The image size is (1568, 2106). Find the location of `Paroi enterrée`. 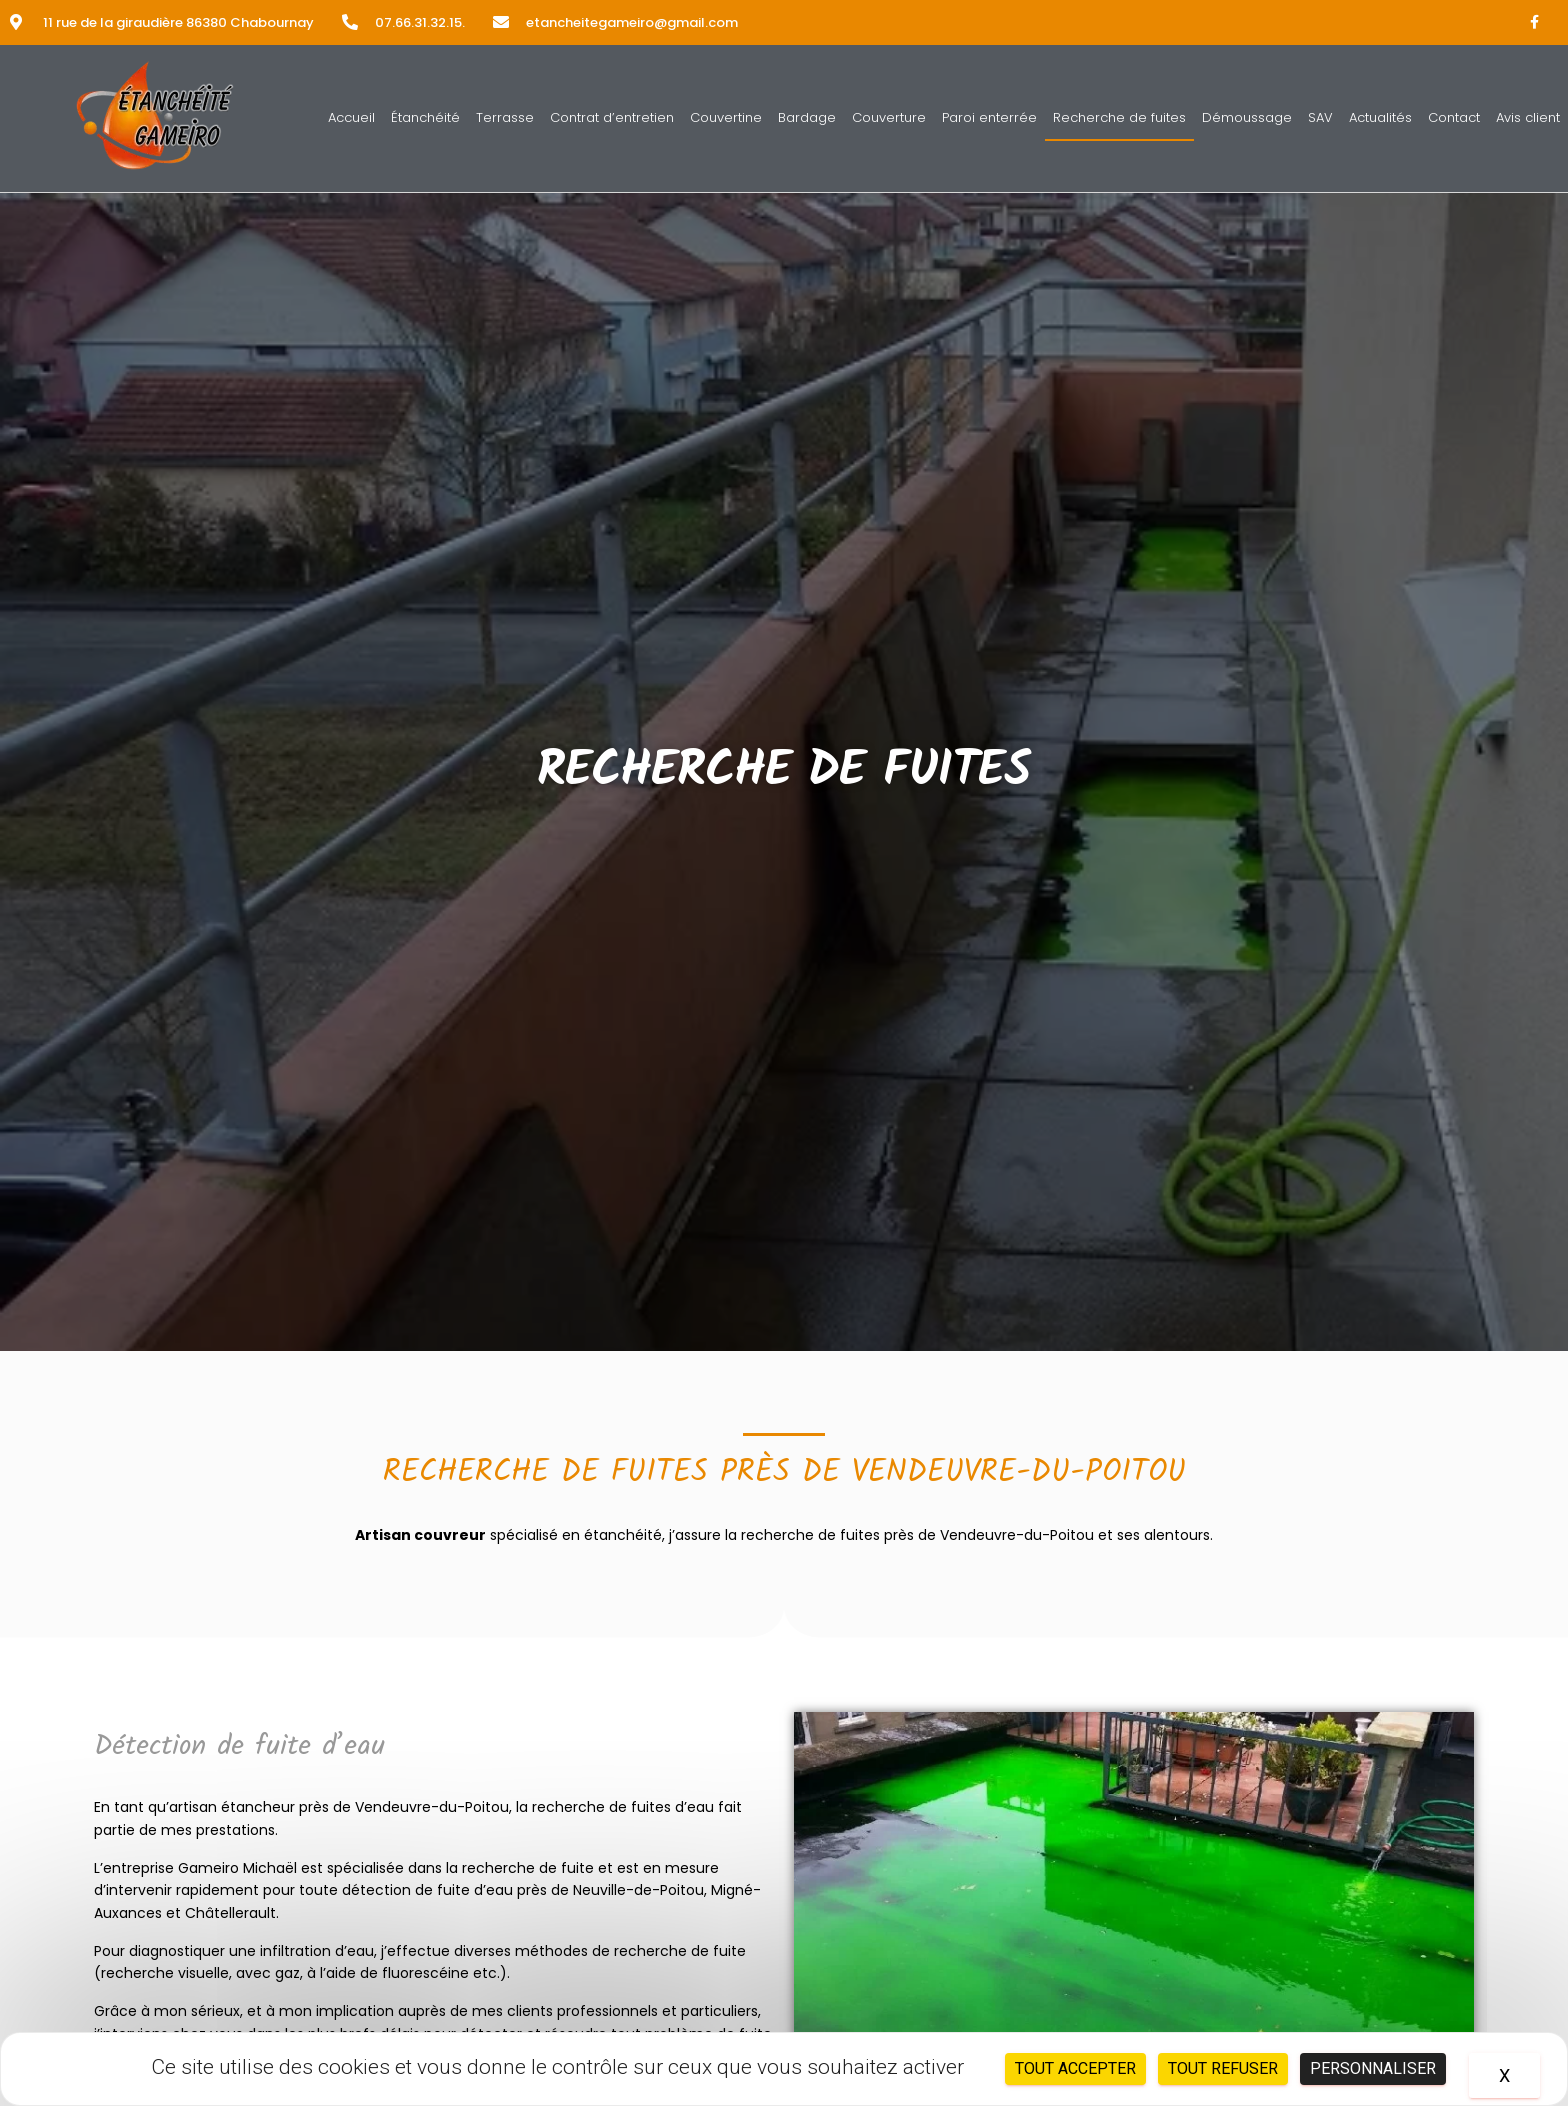

Paroi enterrée is located at coordinates (989, 117).